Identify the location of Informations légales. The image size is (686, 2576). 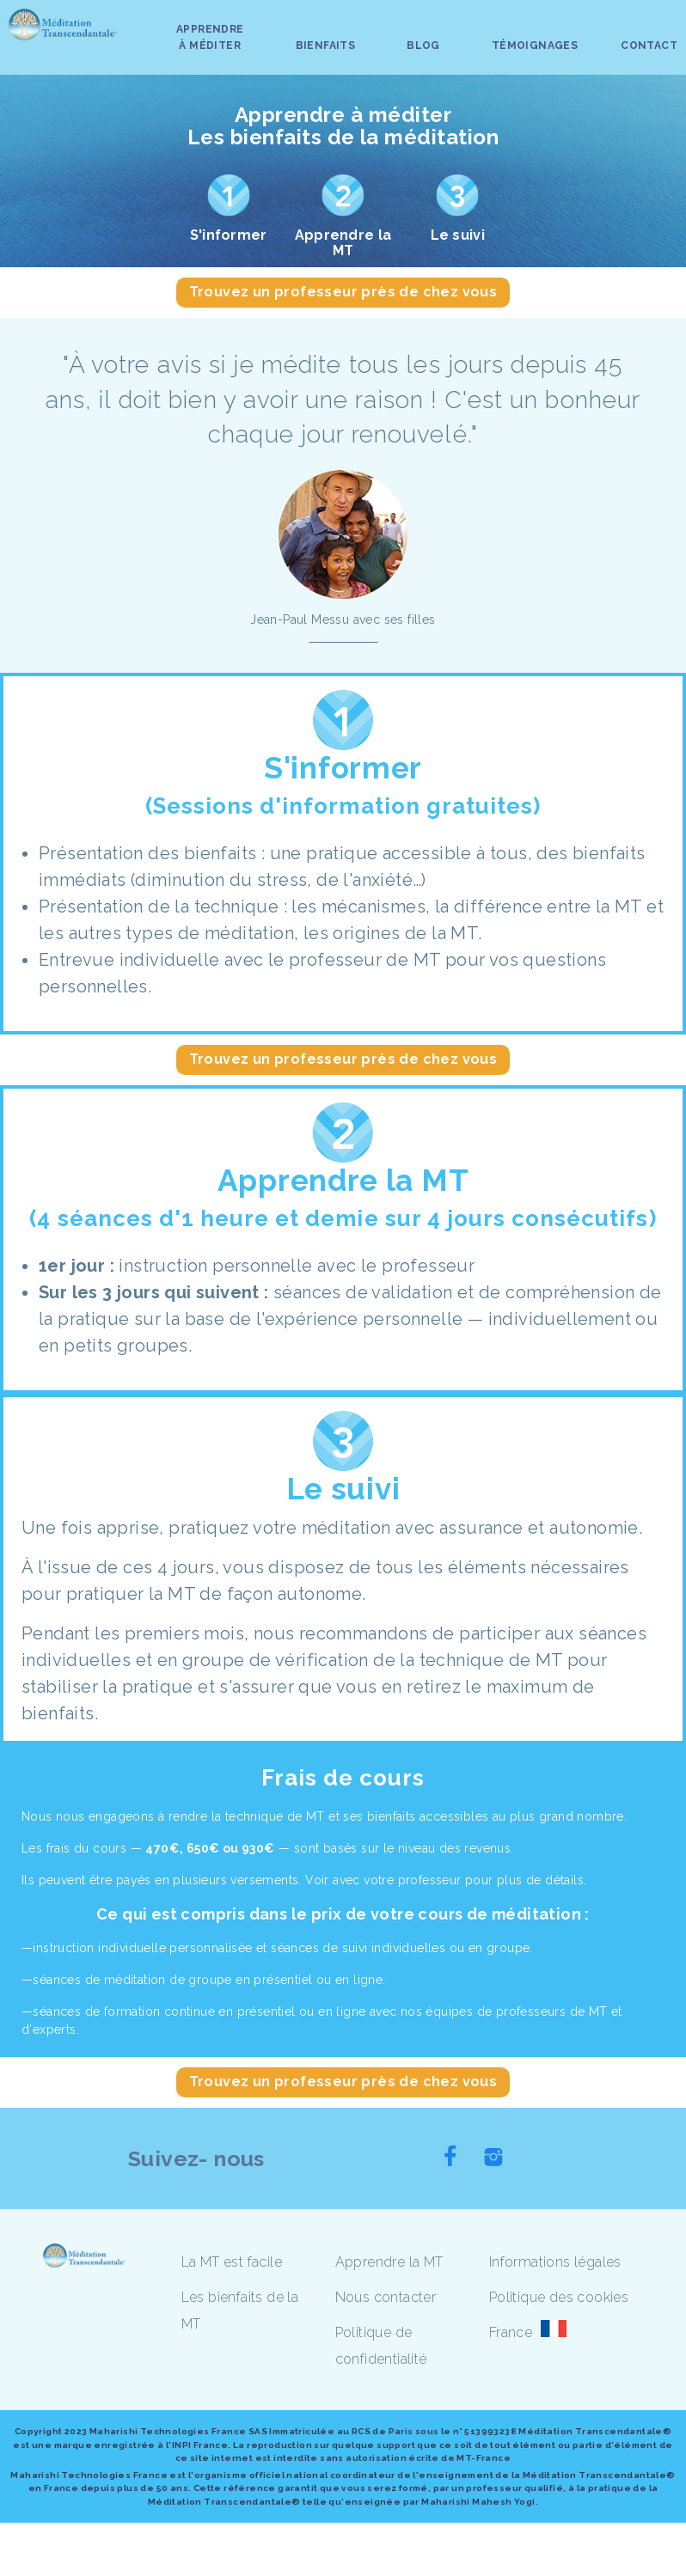
(555, 2262).